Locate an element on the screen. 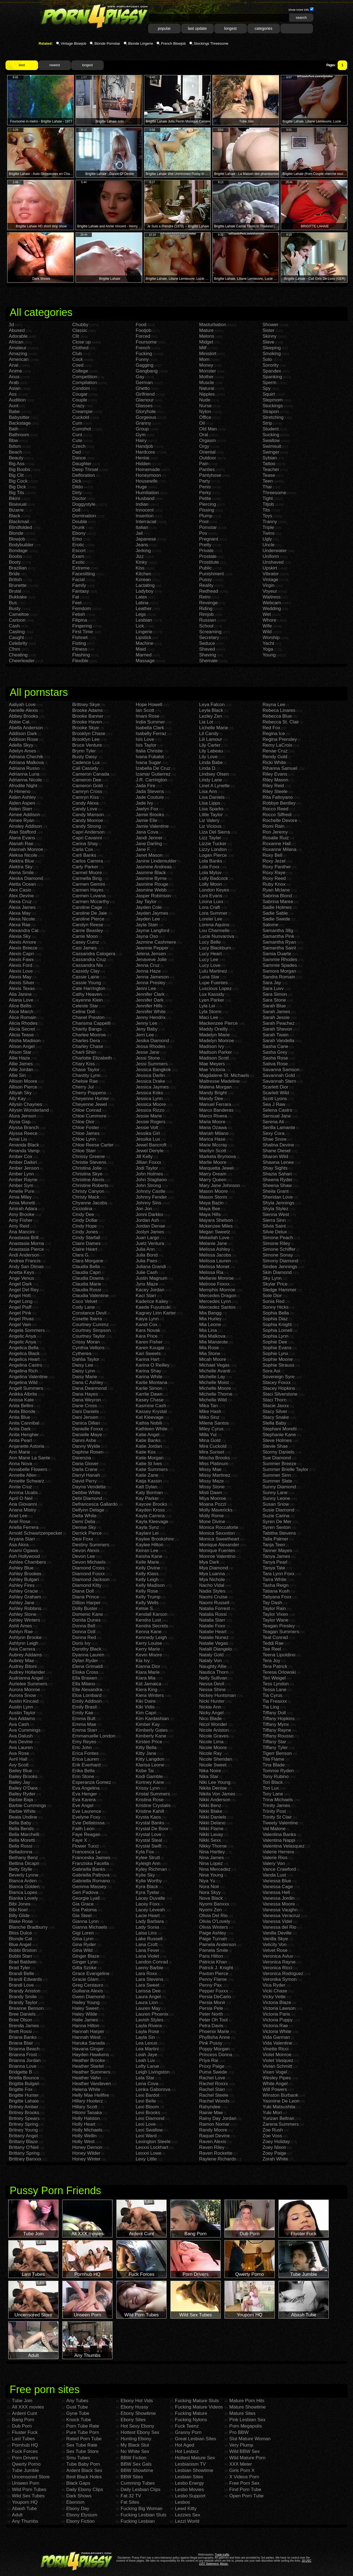 Image resolution: width=353 pixels, height=2576 pixels. Scarlett Wild is located at coordinates (276, 1092).